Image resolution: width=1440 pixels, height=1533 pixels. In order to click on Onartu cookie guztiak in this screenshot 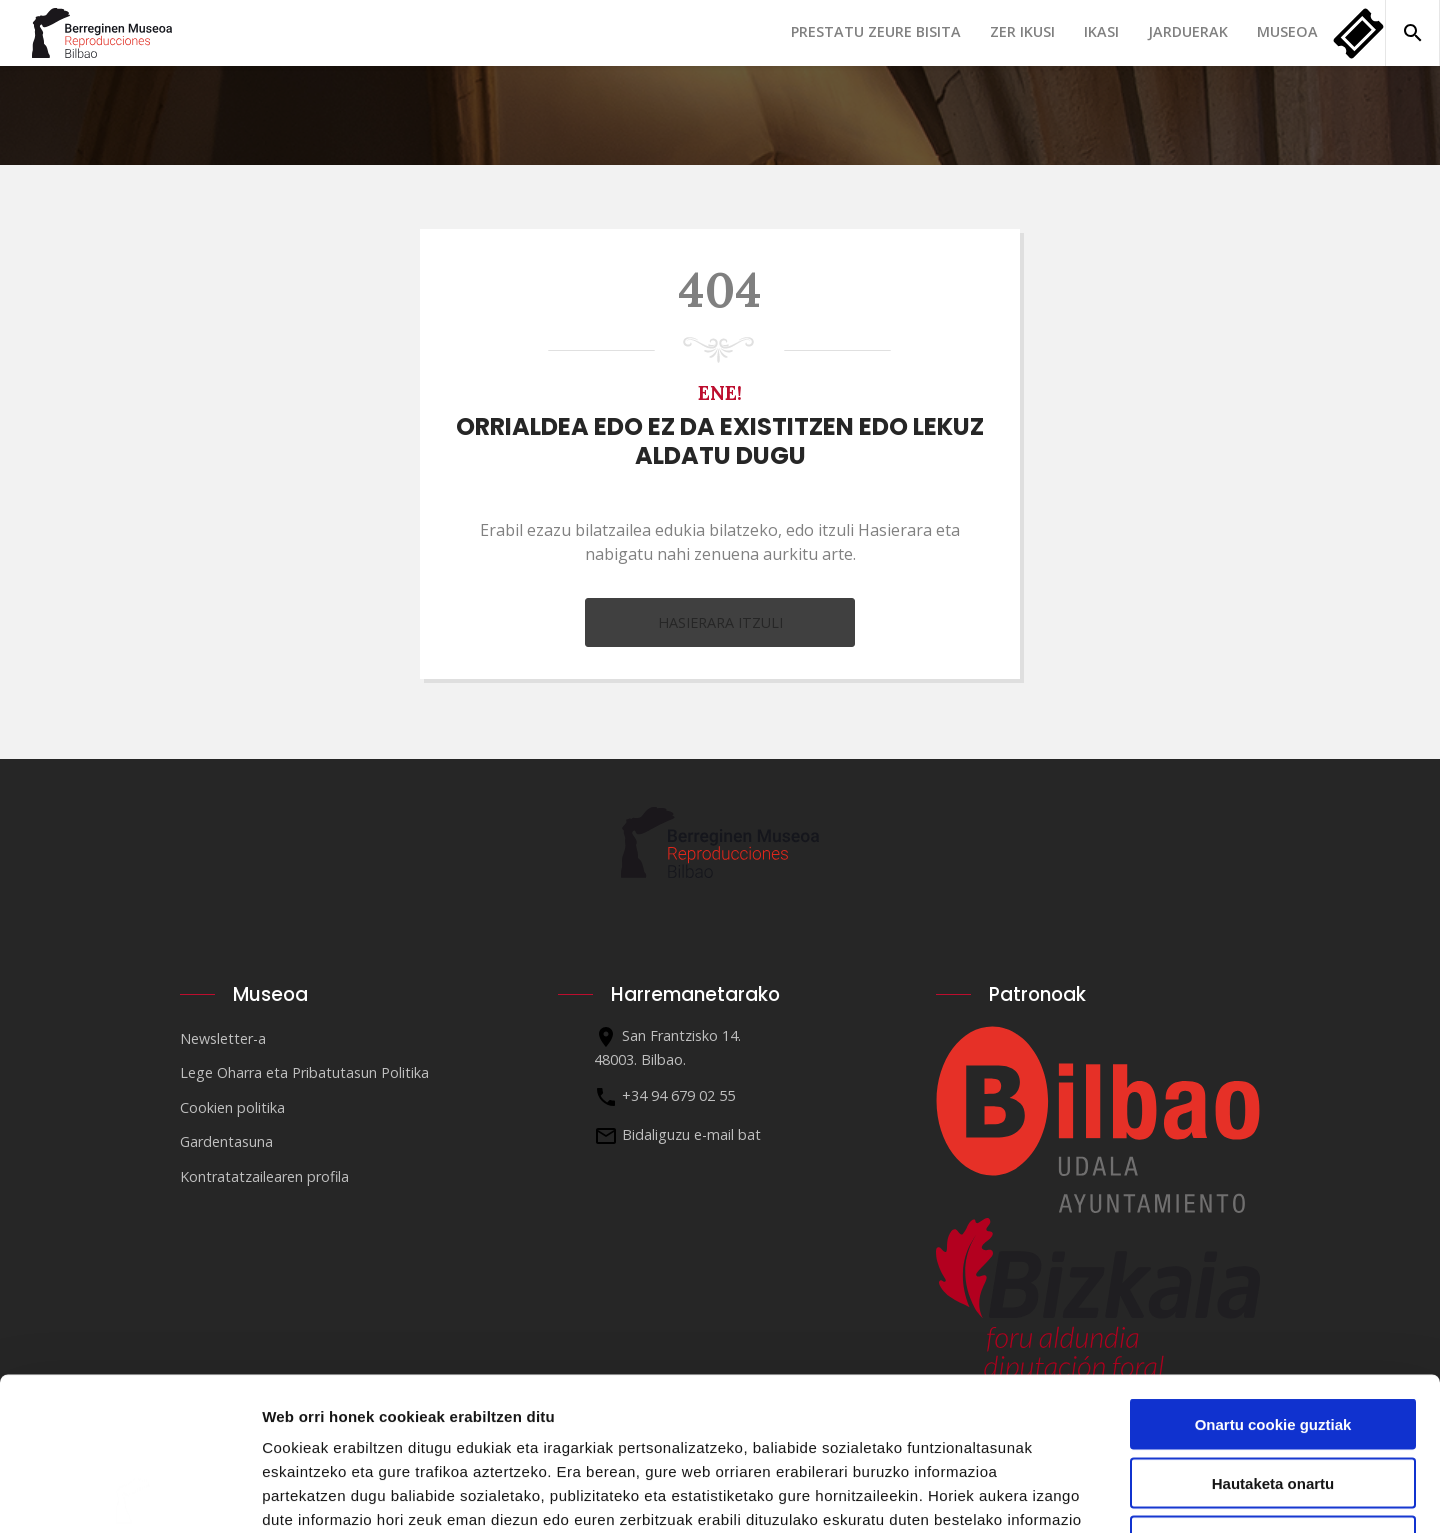, I will do `click(1273, 1271)`.